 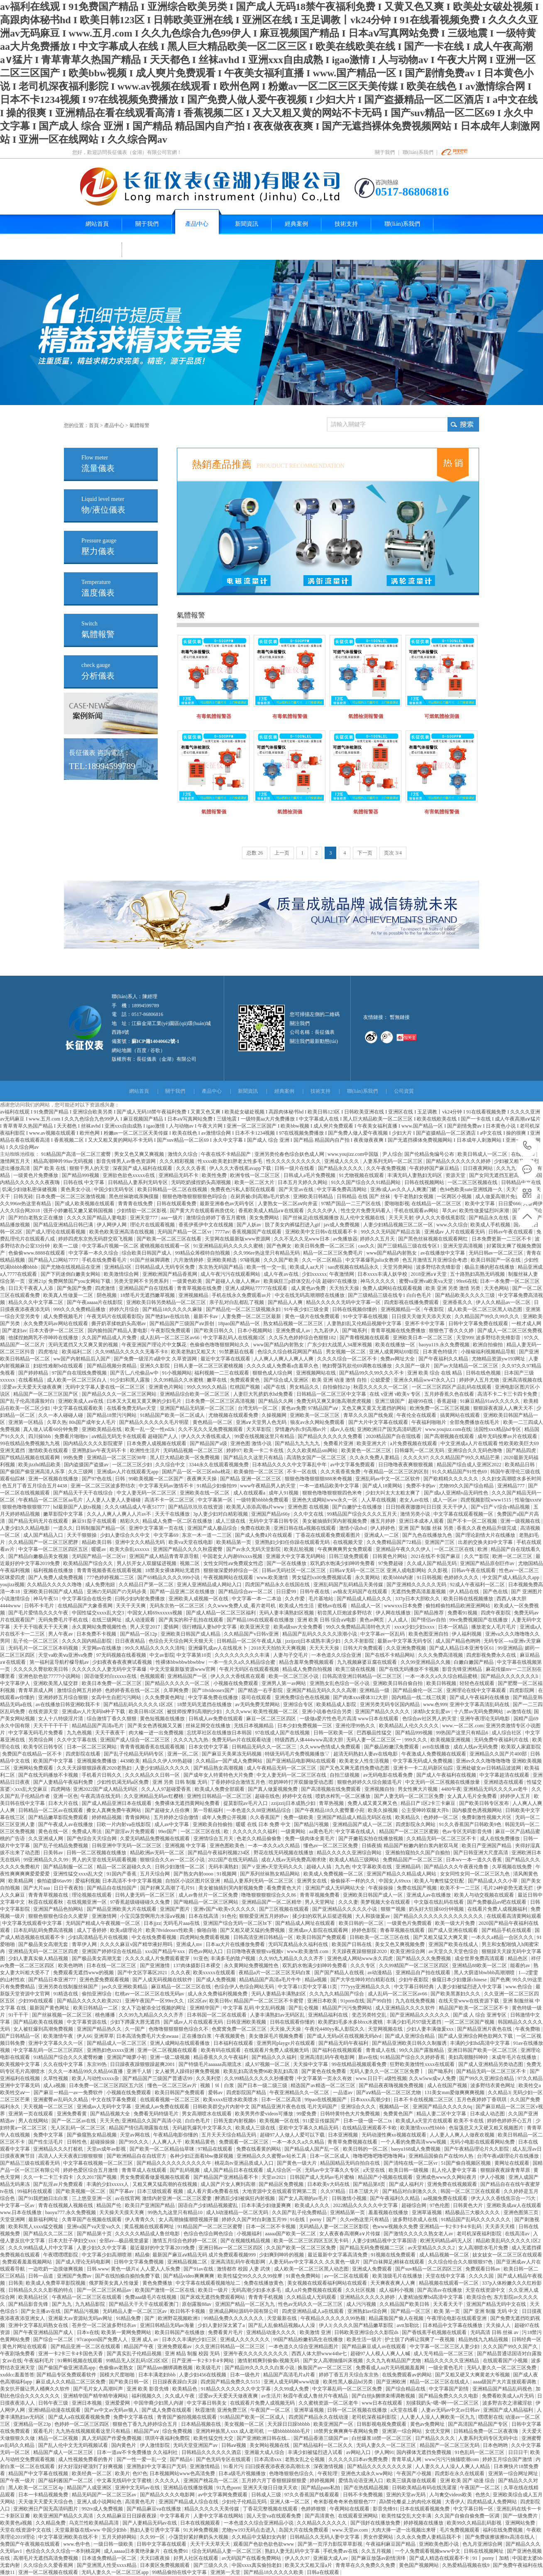 What do you see at coordinates (233, 1860) in the screenshot?
I see `2022国产在线无码精品` at bounding box center [233, 1860].